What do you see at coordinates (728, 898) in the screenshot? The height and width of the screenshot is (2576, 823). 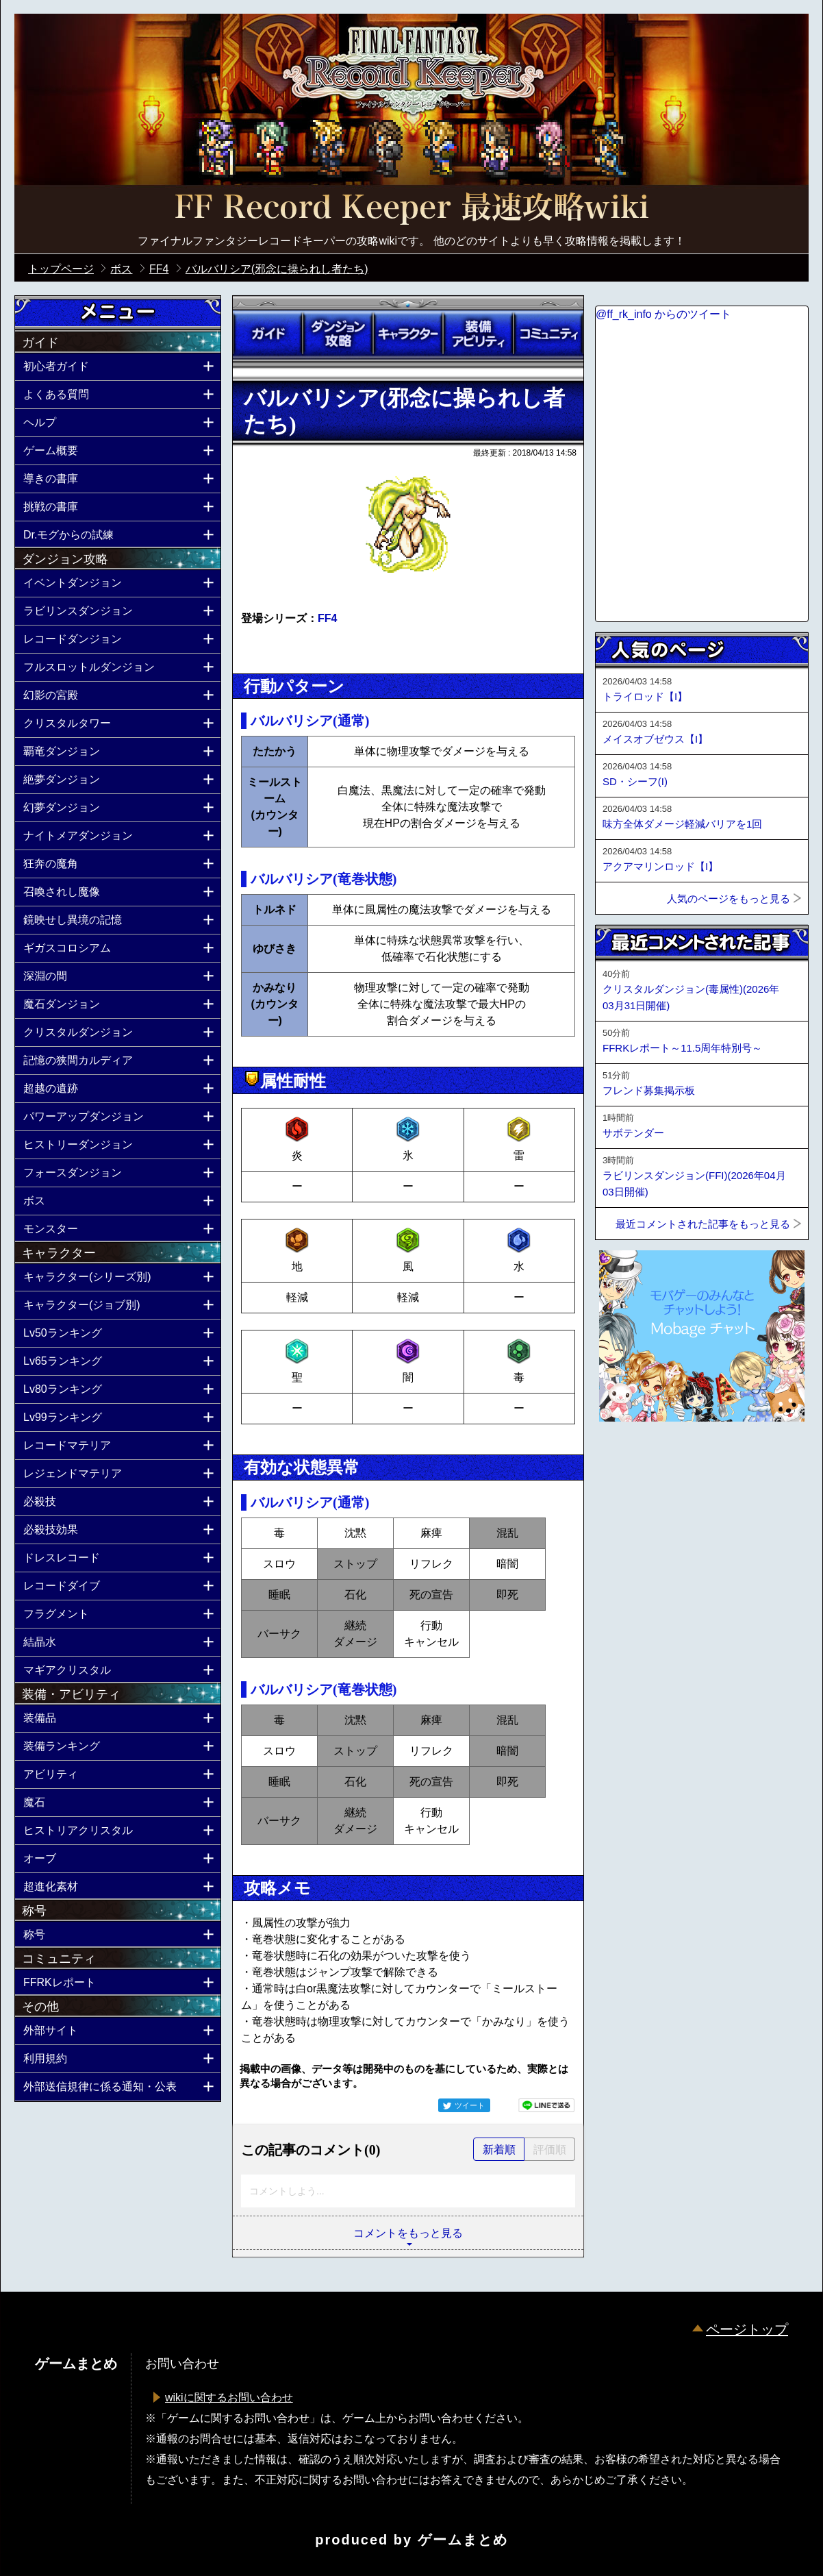 I see `人気のページをもっと見る` at bounding box center [728, 898].